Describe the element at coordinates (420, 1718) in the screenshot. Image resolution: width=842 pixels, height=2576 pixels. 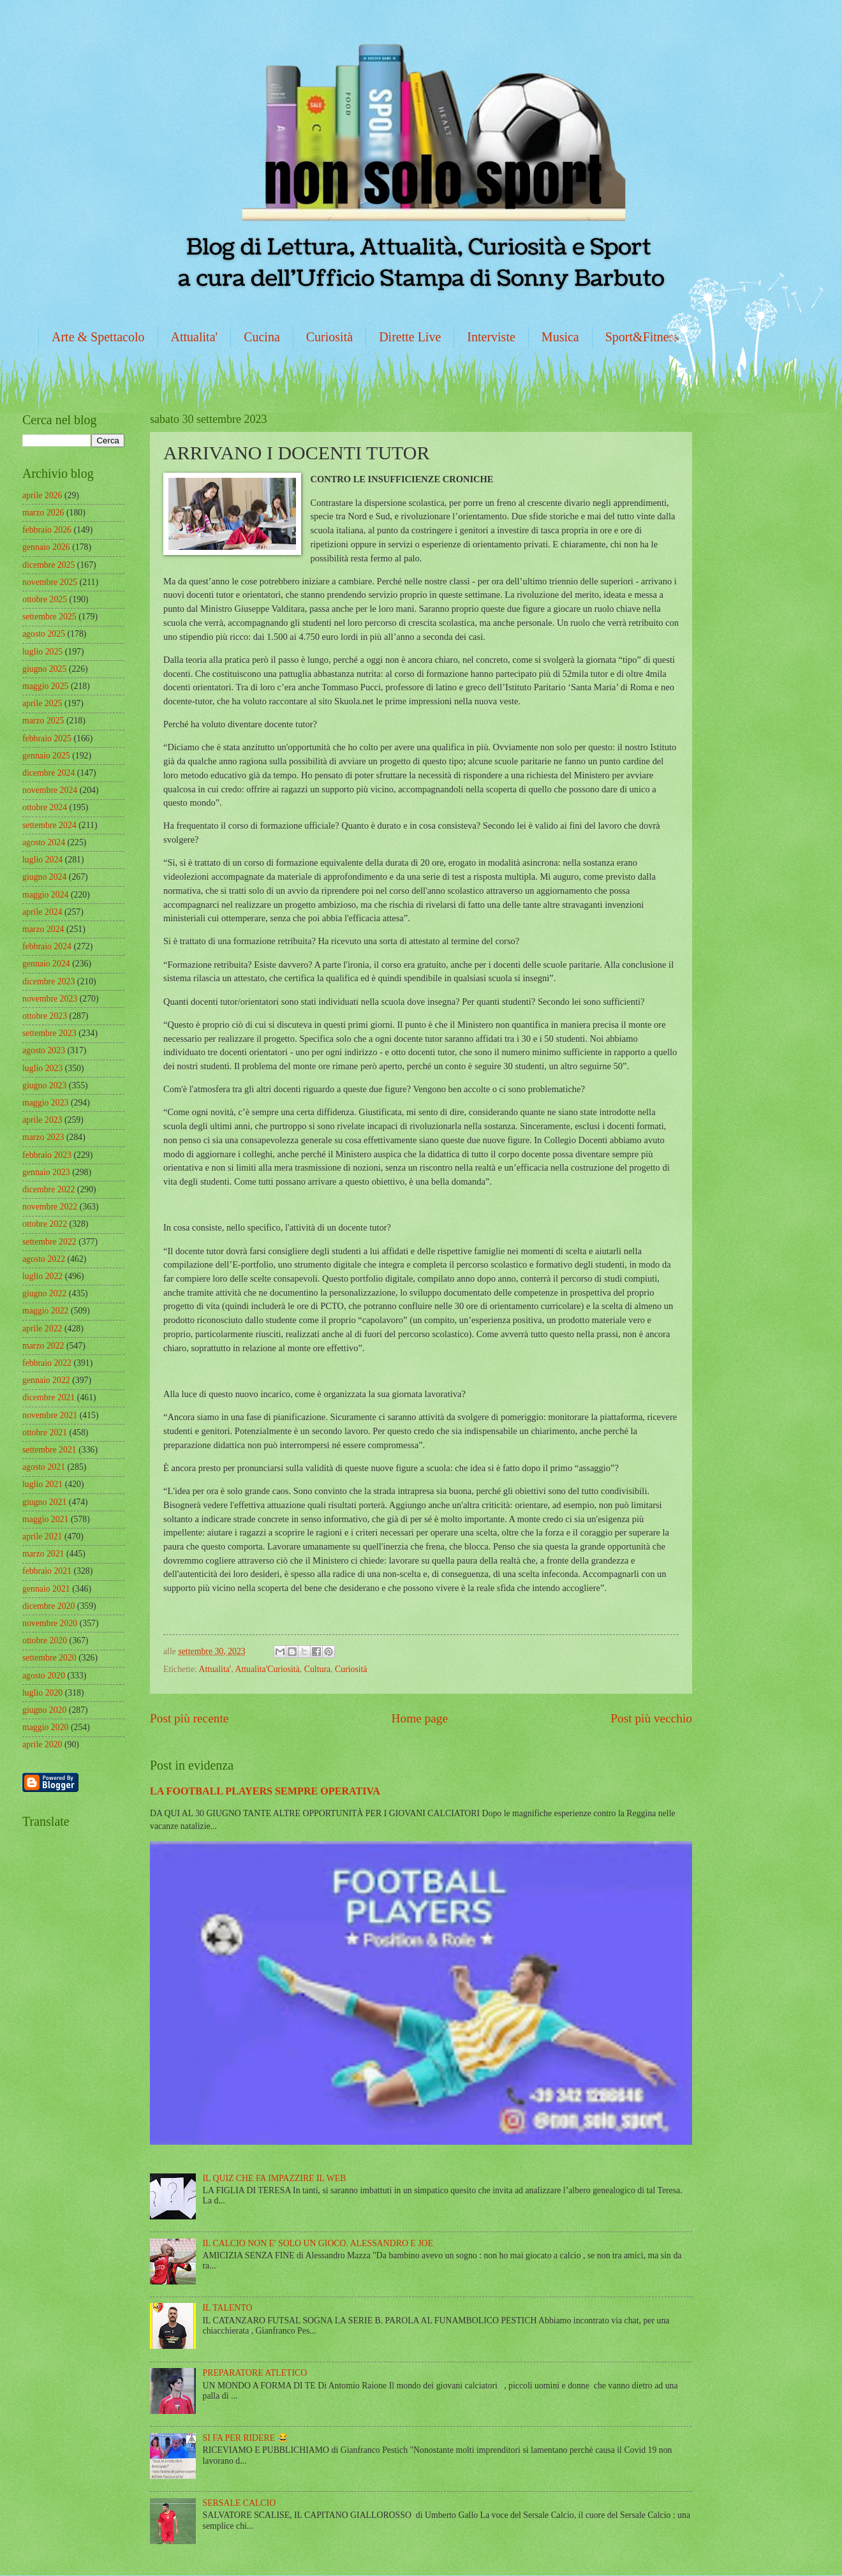
I see `Home page` at that location.